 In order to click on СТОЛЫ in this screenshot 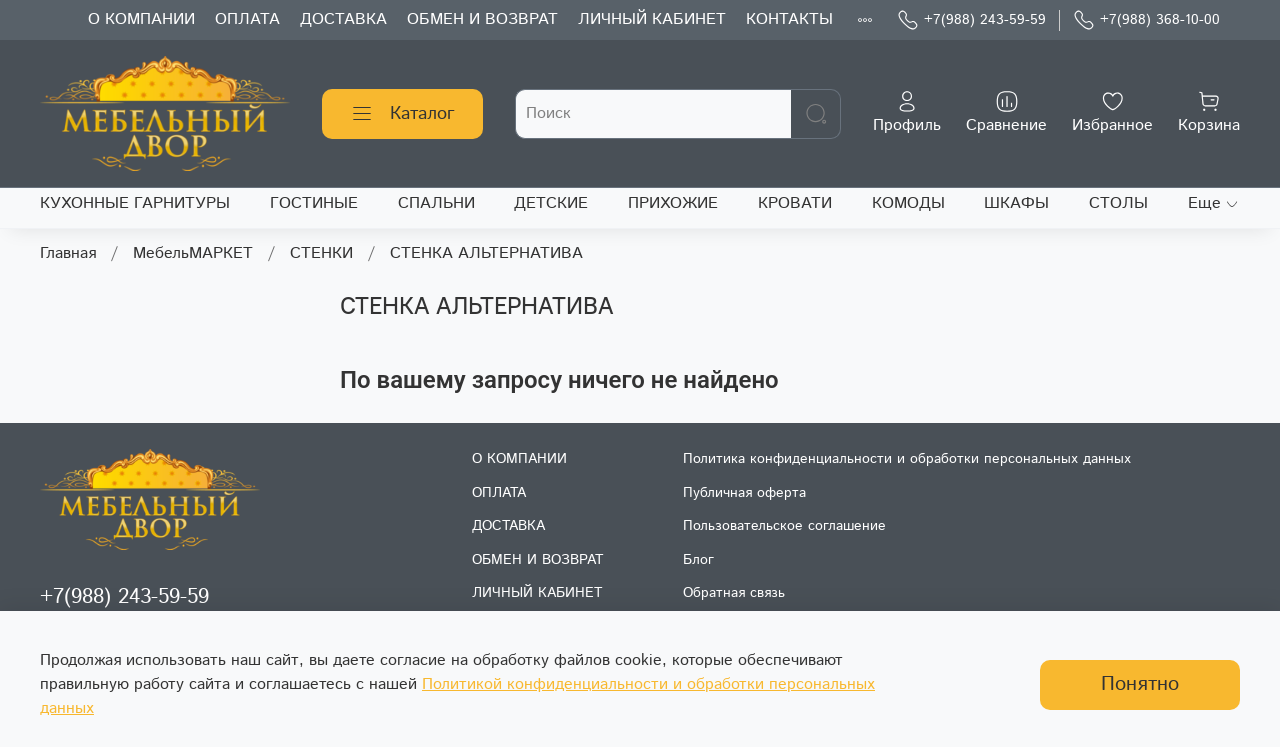, I will do `click(1118, 203)`.